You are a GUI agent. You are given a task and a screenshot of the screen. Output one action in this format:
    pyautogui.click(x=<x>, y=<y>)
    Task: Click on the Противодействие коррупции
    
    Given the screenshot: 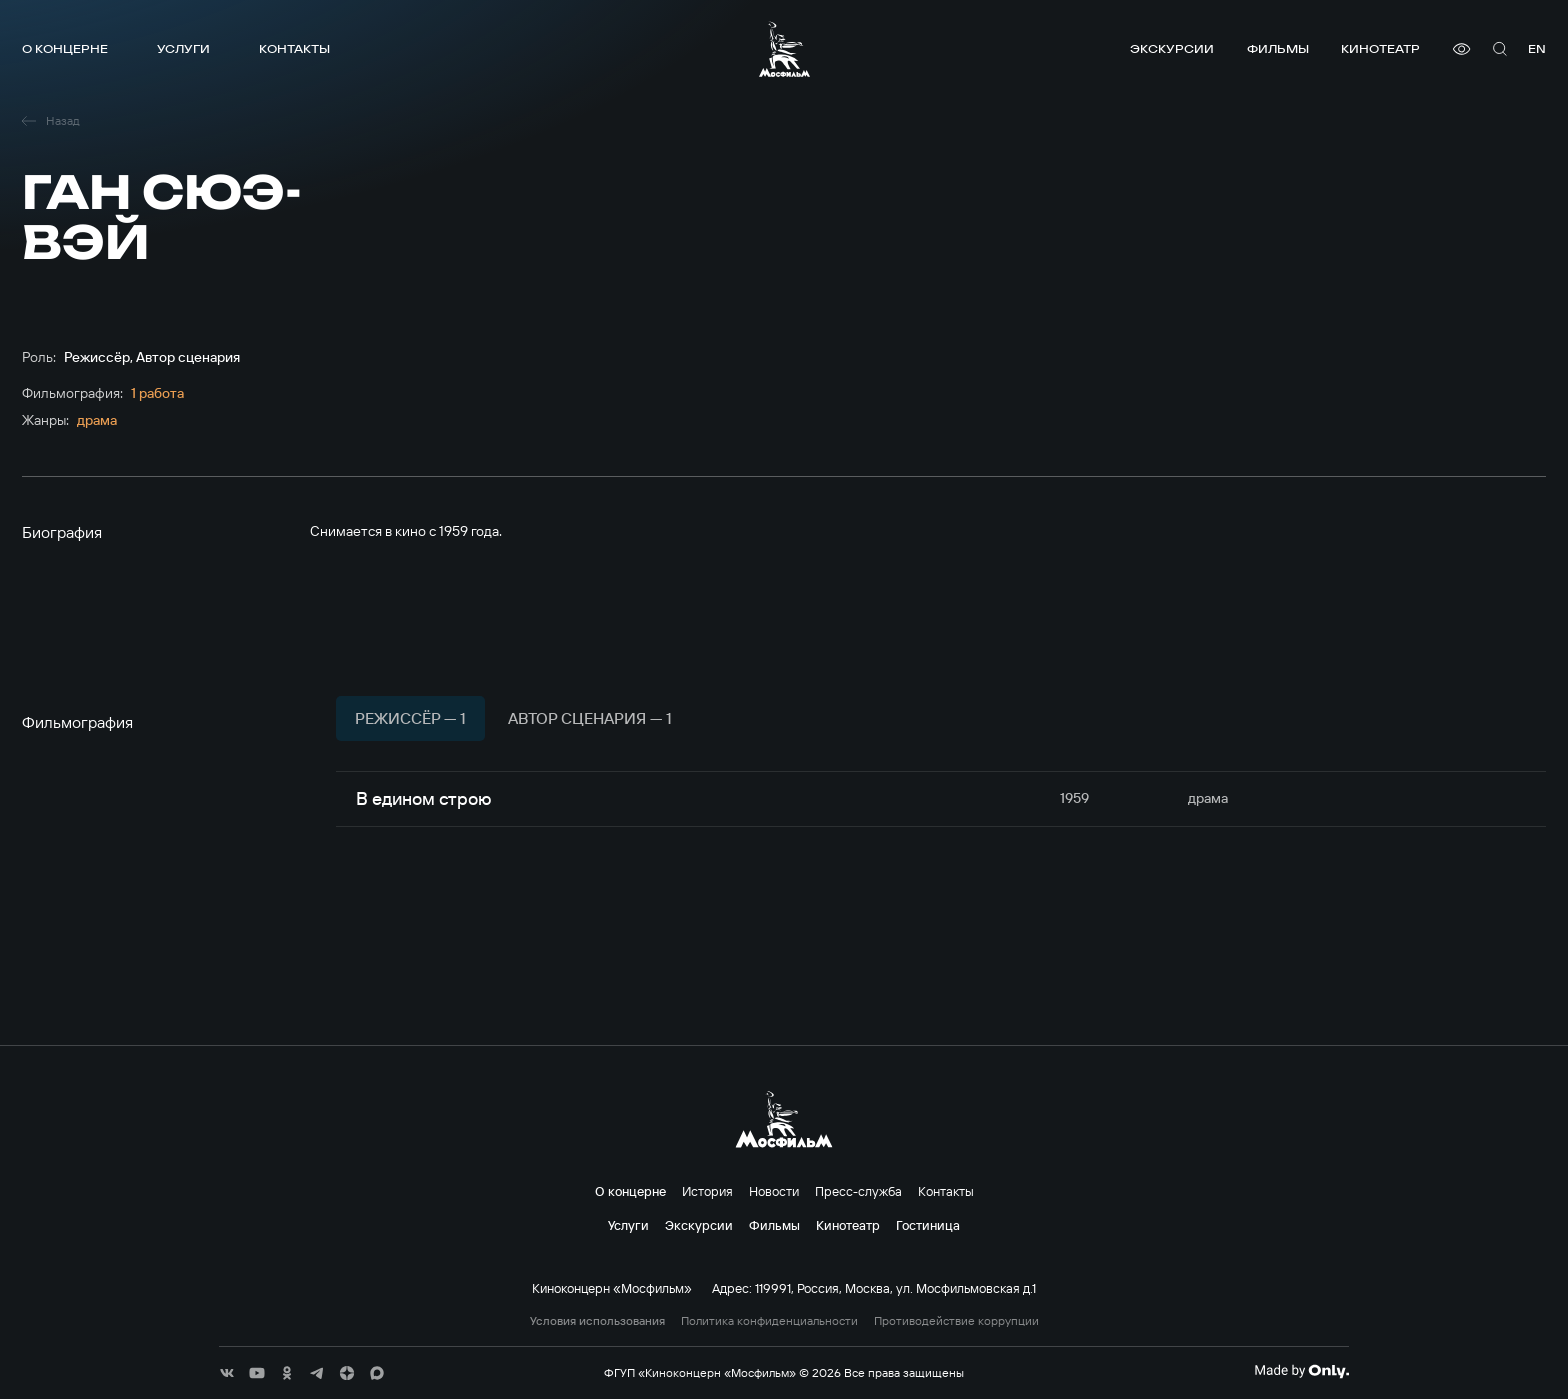 What is the action you would take?
    pyautogui.click(x=956, y=1321)
    